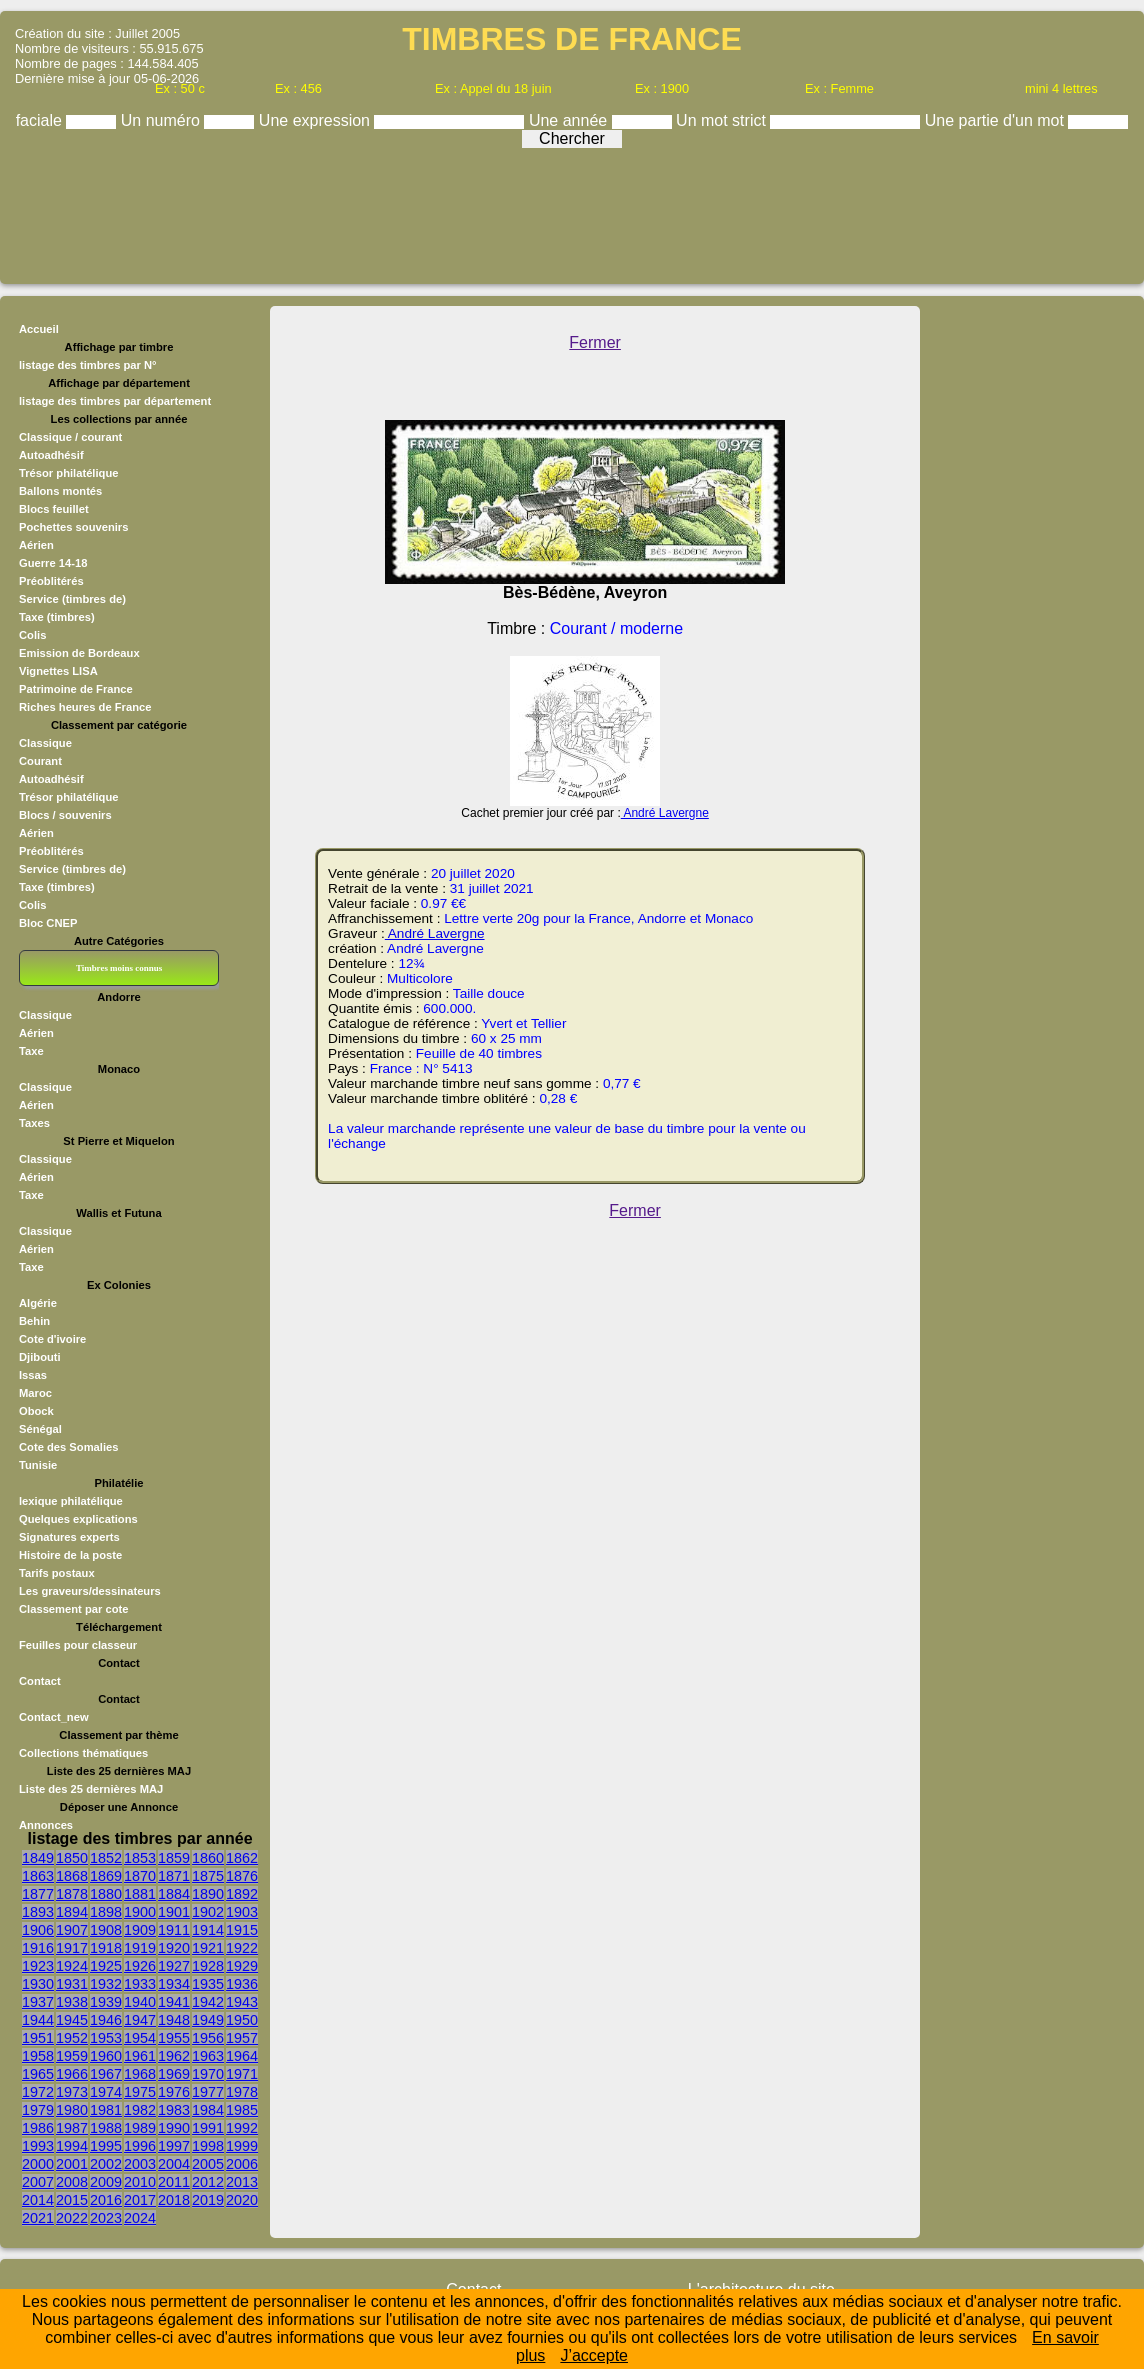 The height and width of the screenshot is (2369, 1144). What do you see at coordinates (242, 2182) in the screenshot?
I see `2013` at bounding box center [242, 2182].